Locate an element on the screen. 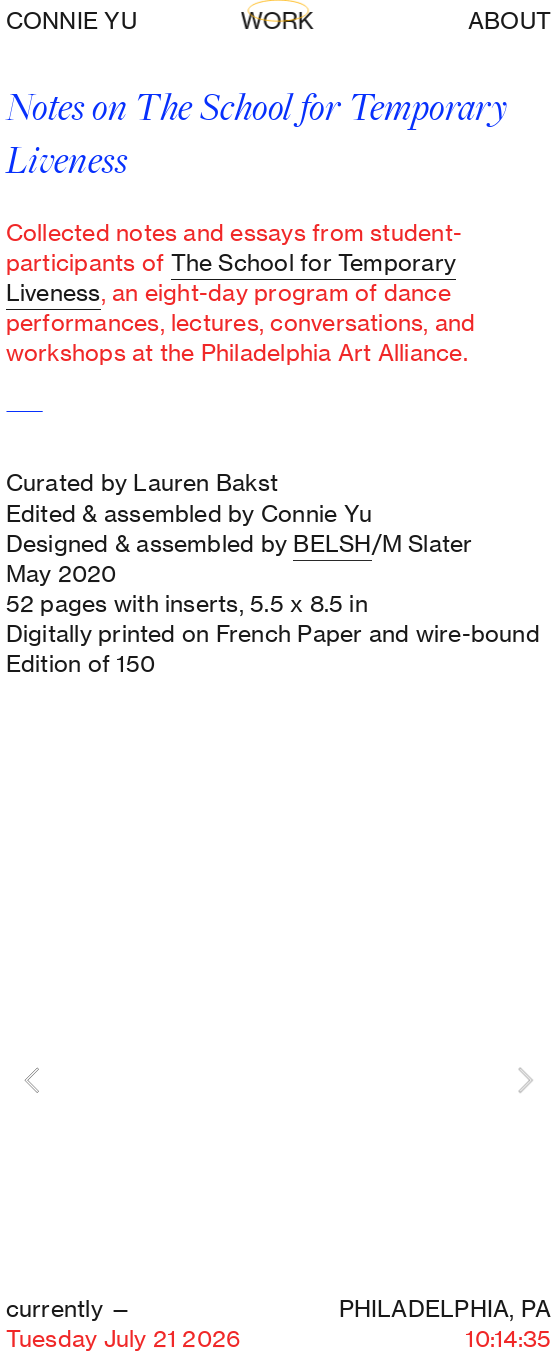 The image size is (557, 1360). The School for Temporary Liveness is located at coordinates (231, 277).